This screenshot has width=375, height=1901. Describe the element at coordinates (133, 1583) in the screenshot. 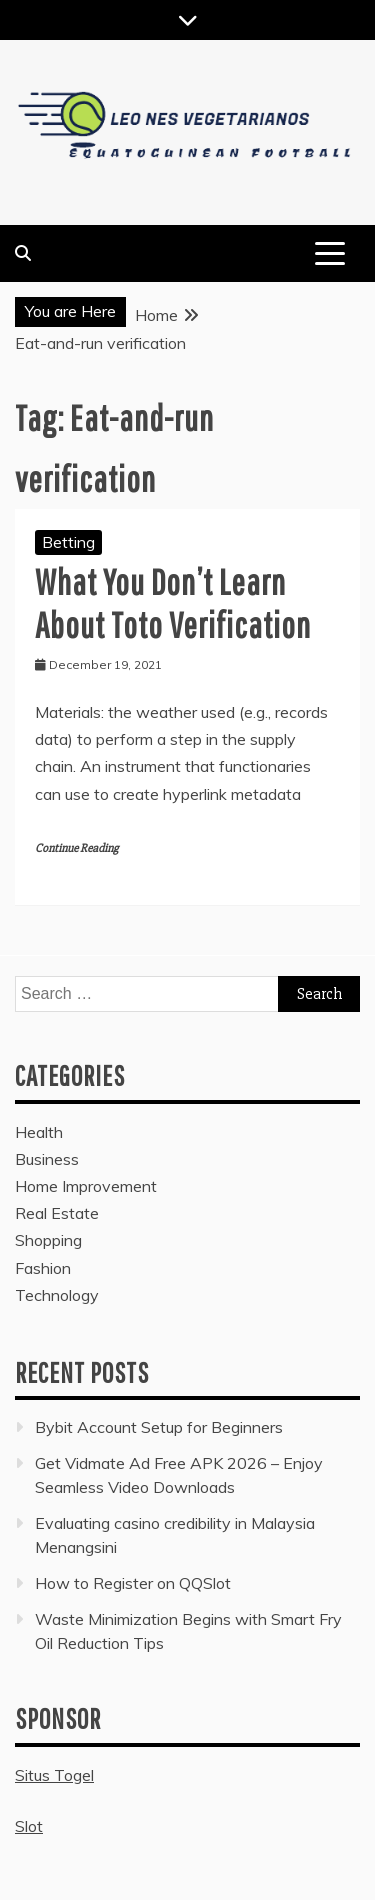

I see `How to Register on QQSlot` at that location.